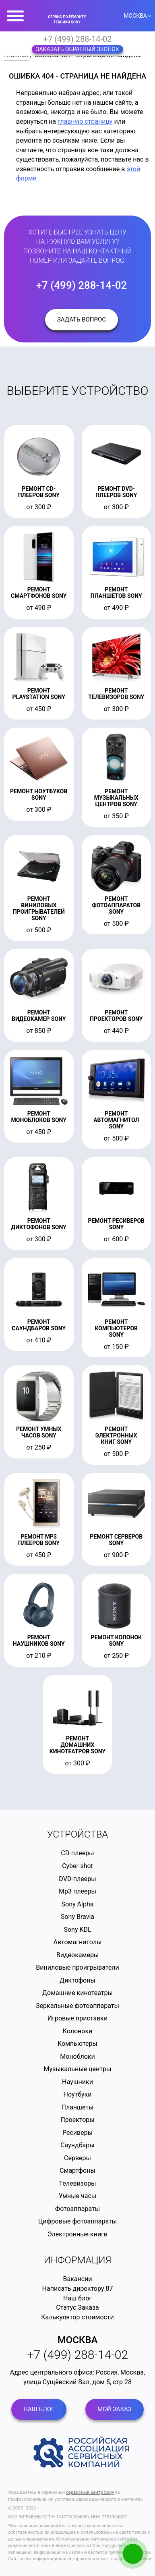  What do you see at coordinates (77, 1891) in the screenshot?
I see `Mp3 плееры` at bounding box center [77, 1891].